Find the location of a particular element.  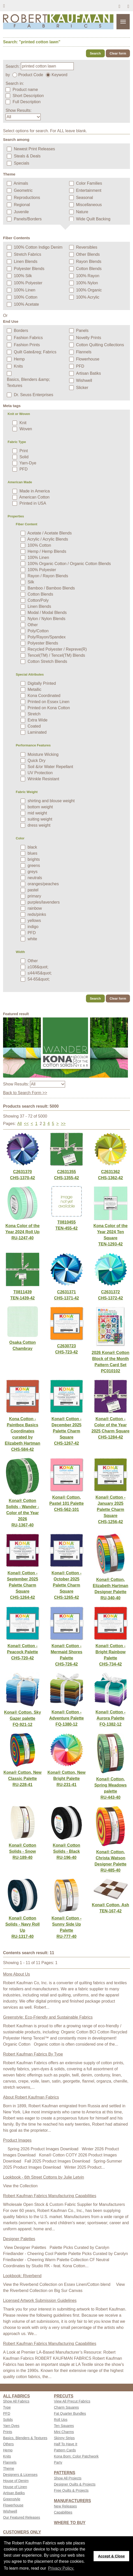

[100% Silk] is located at coordinates (9, 276).